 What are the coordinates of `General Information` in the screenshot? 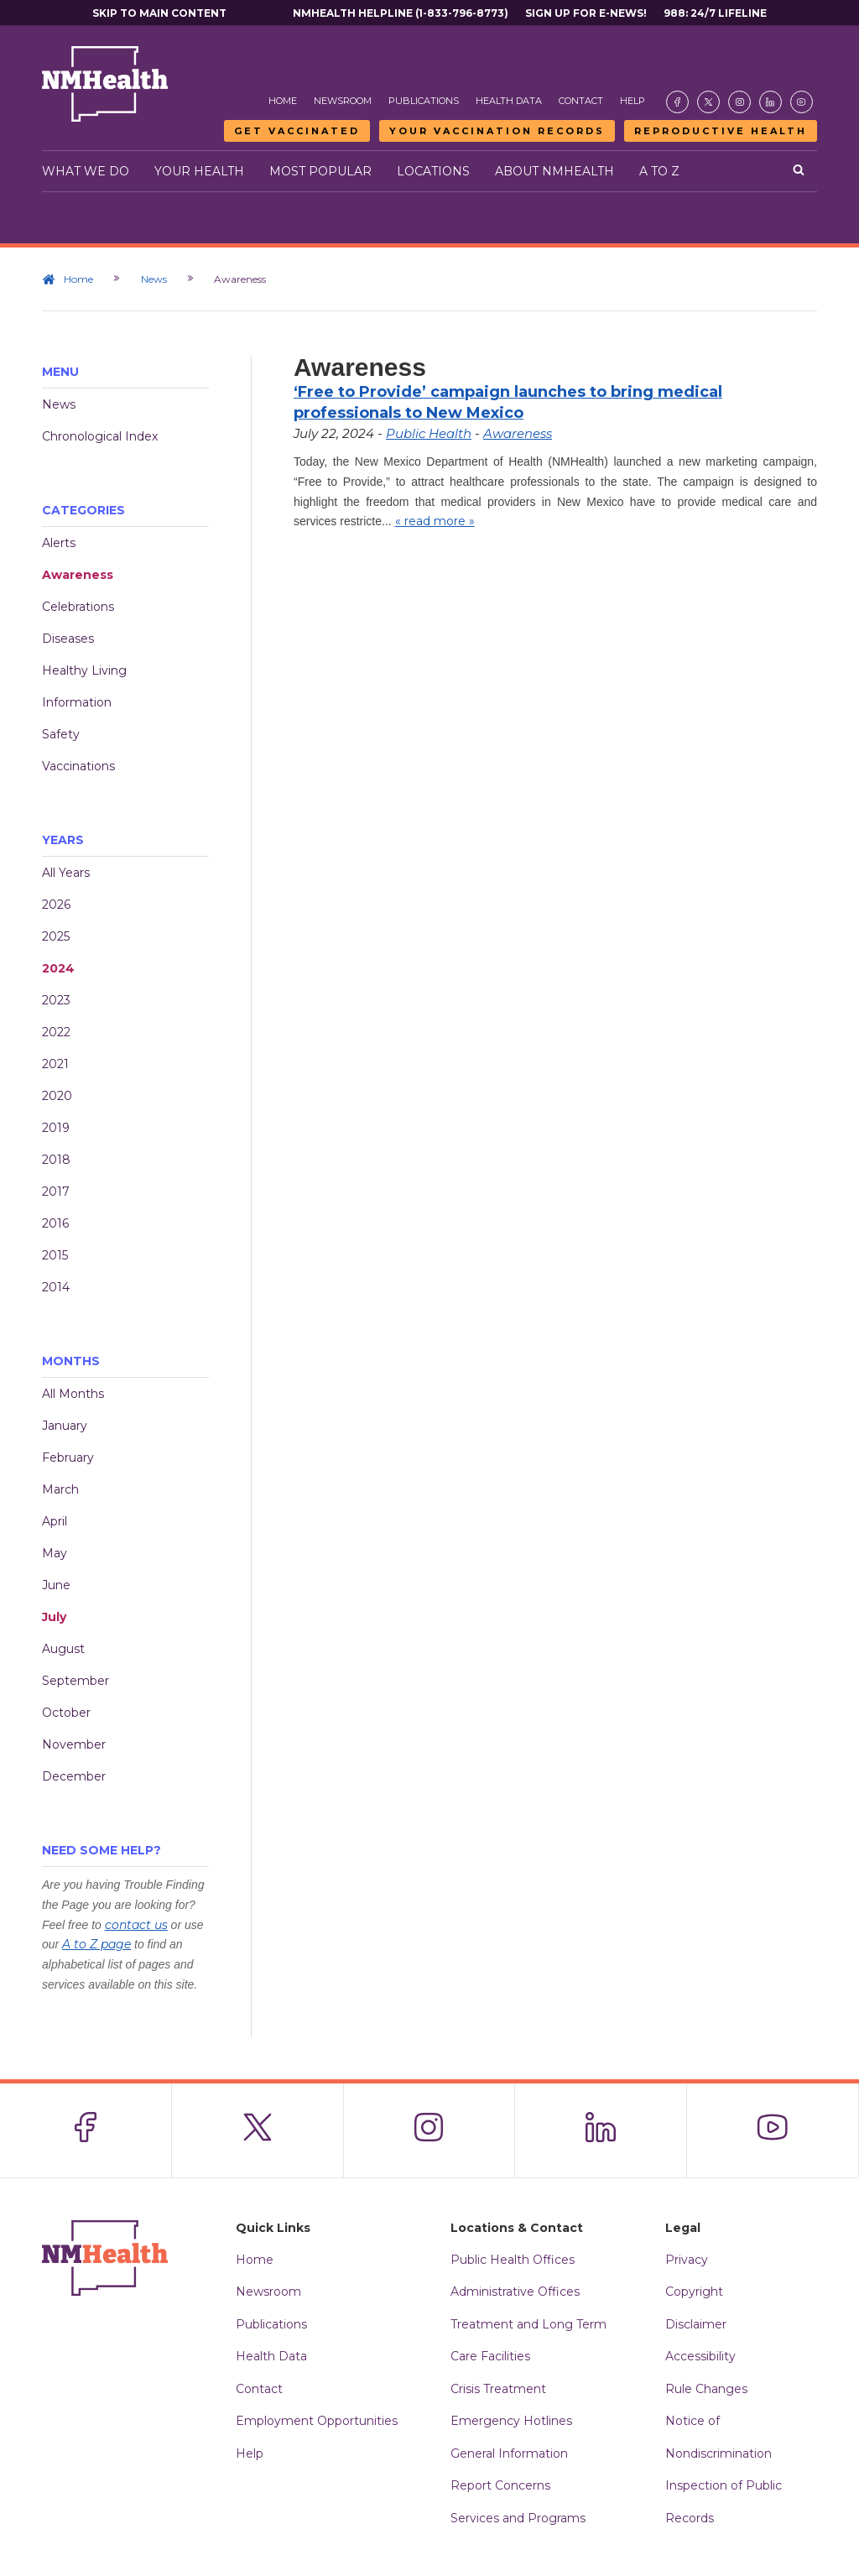 It's located at (509, 2453).